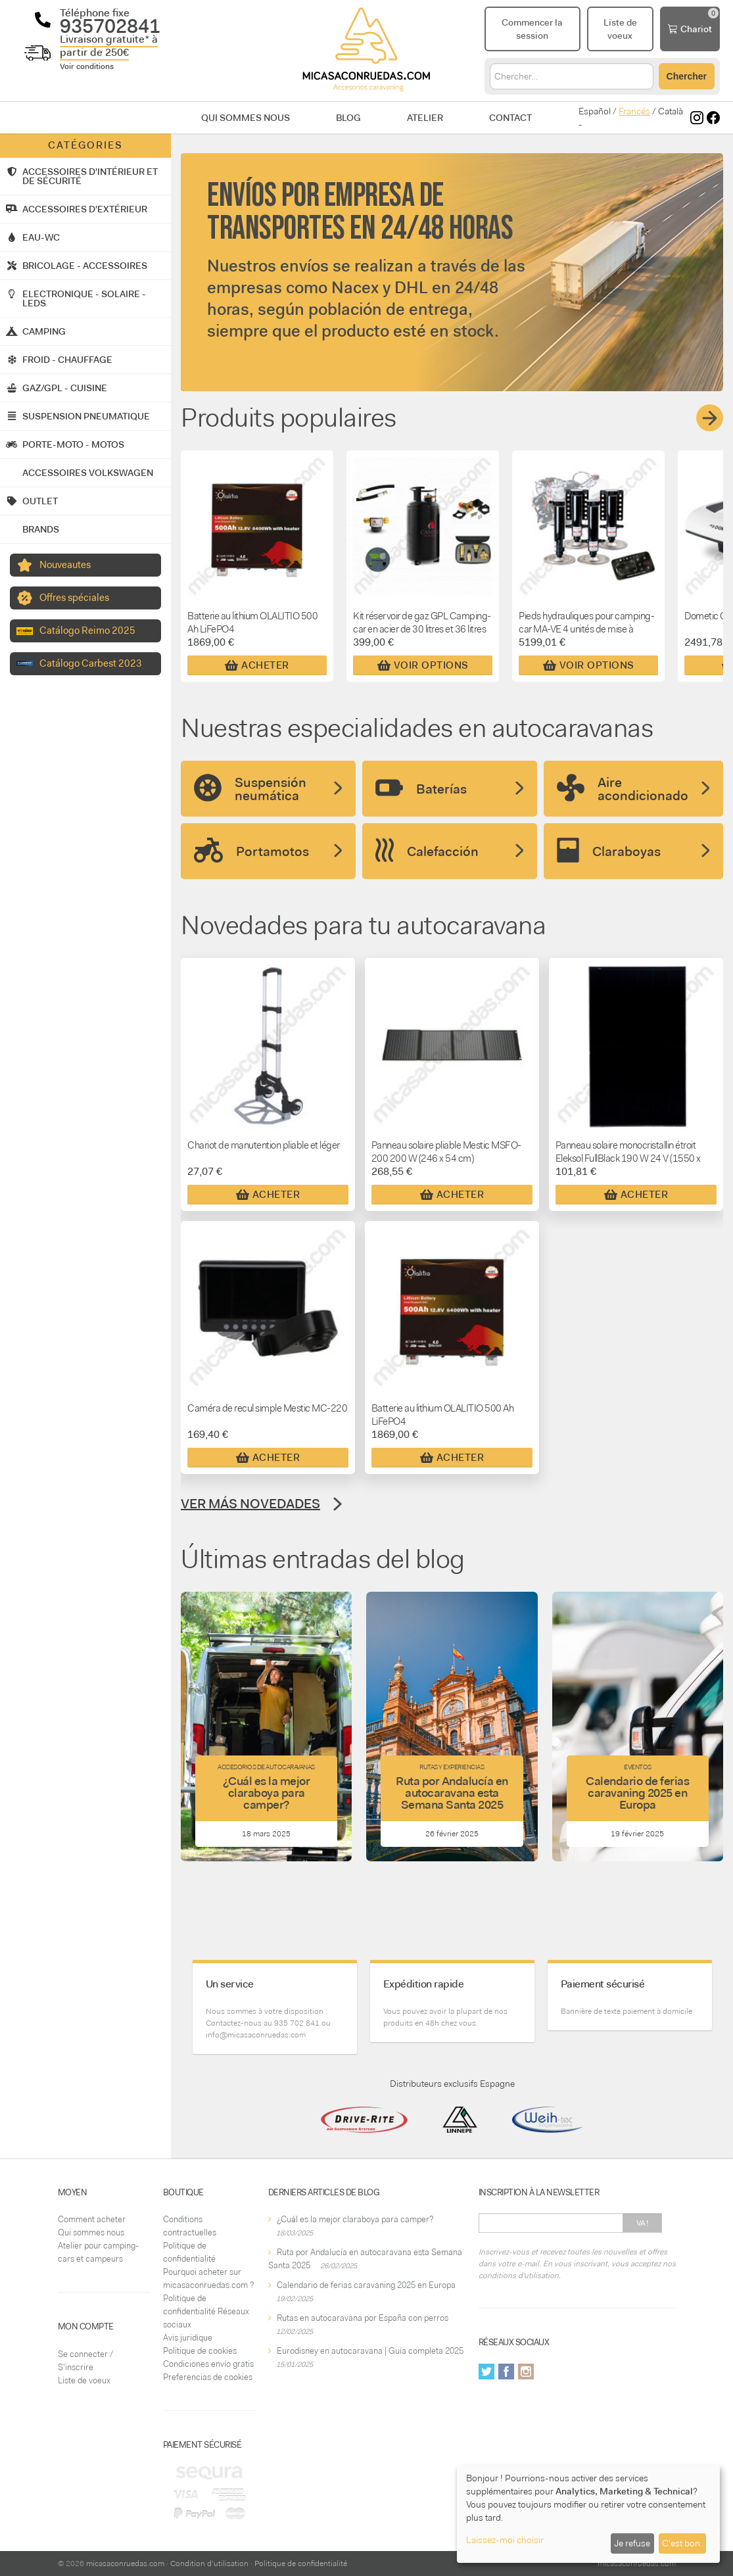  Describe the element at coordinates (206, 2311) in the screenshot. I see `Politique de confidentialité Réseaux sociaux` at that location.